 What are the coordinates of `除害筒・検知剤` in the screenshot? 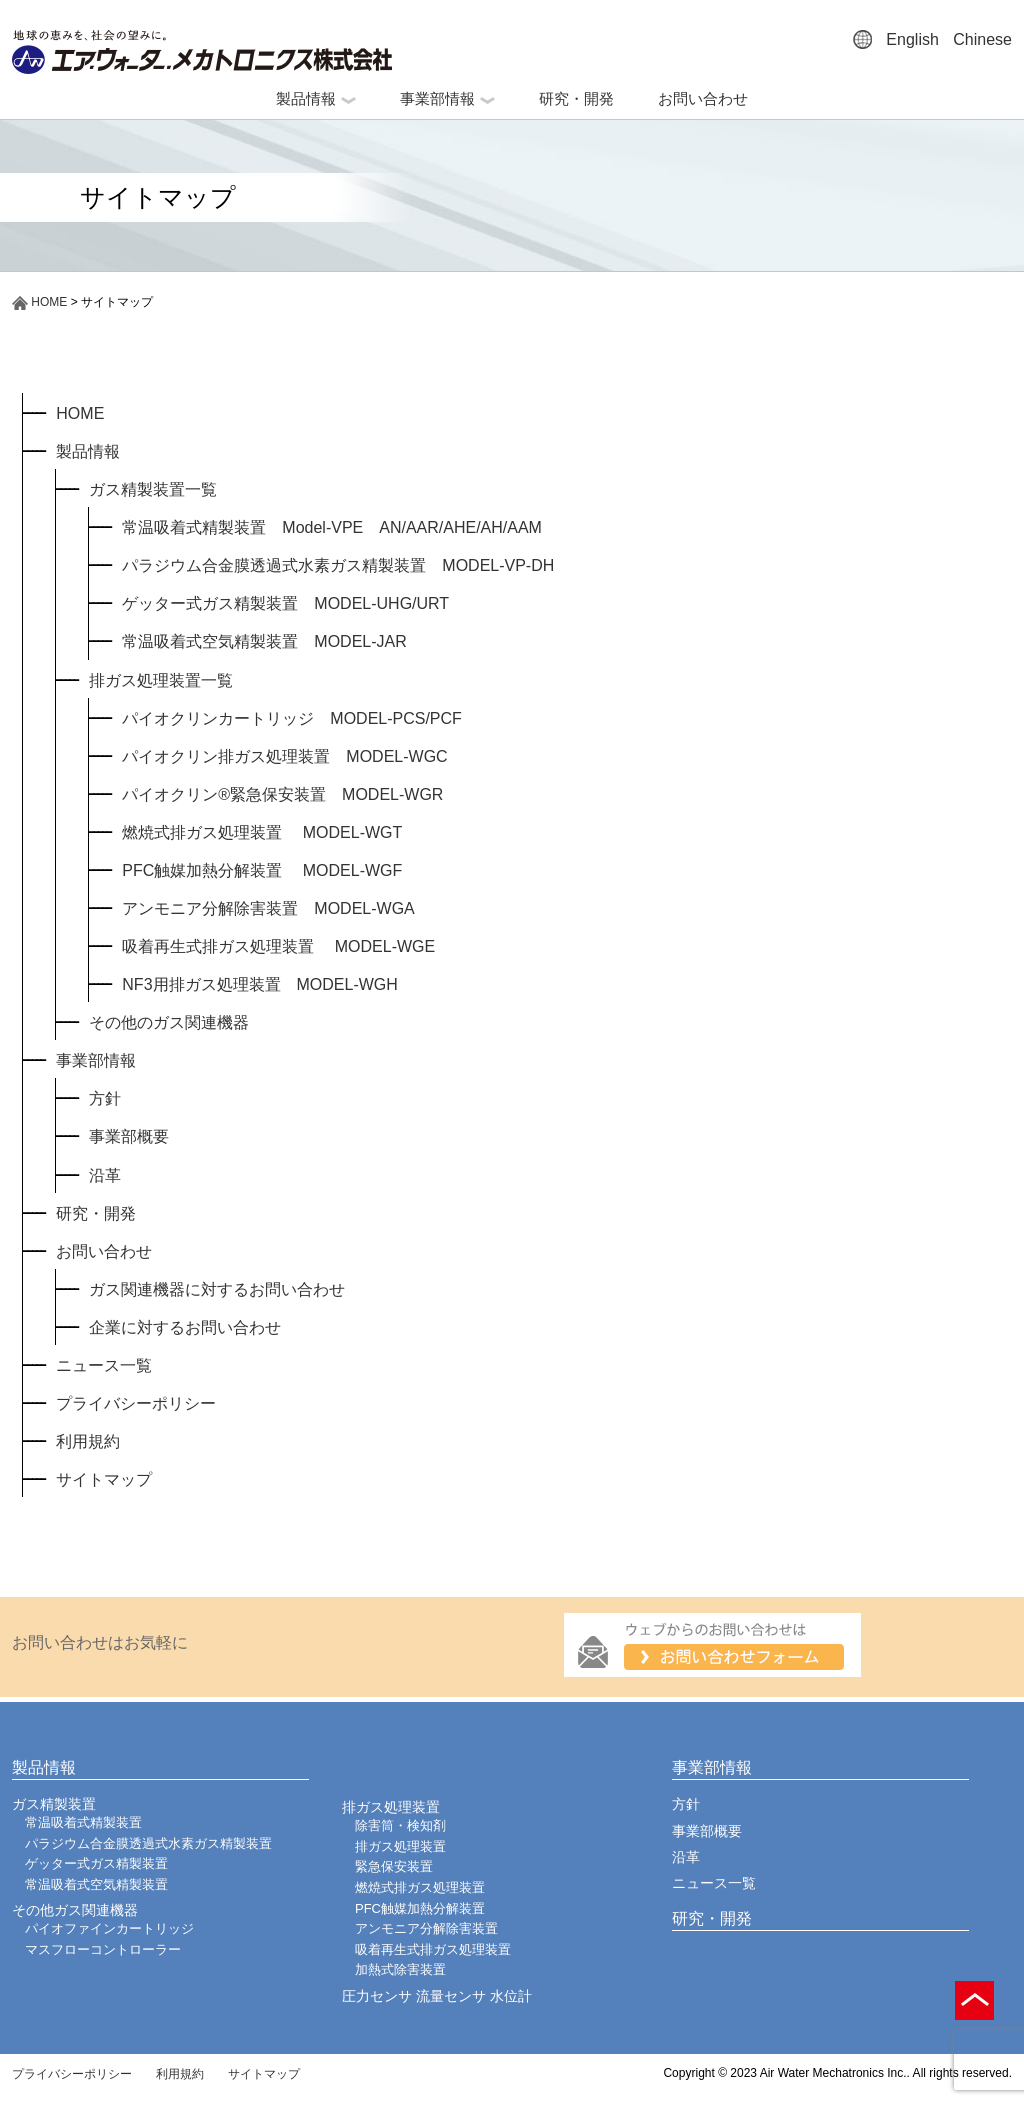 It's located at (400, 1825).